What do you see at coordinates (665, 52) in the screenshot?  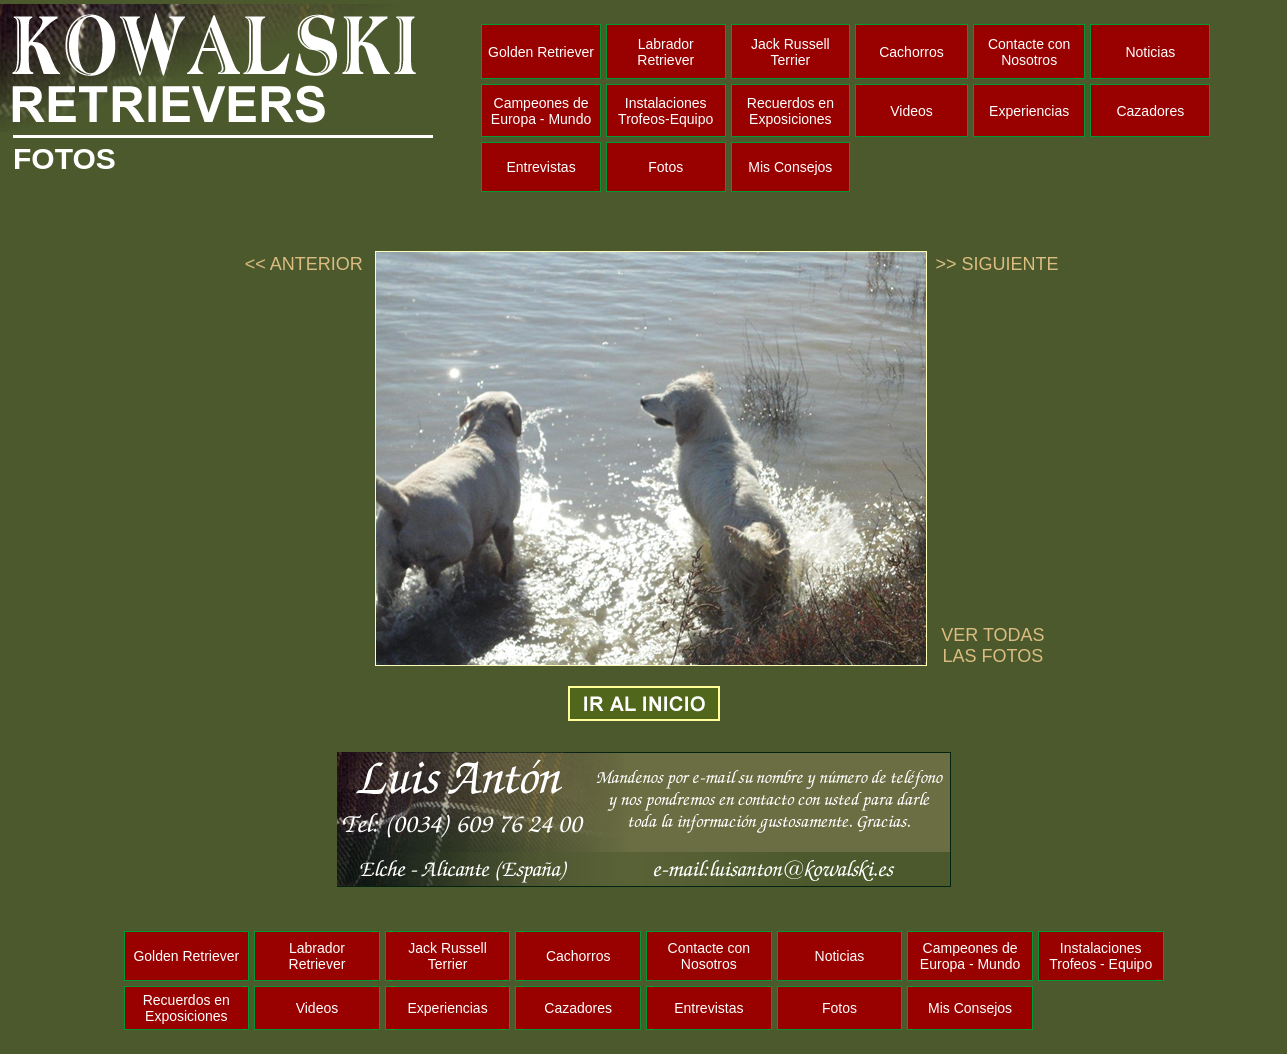 I see `Labrador Retriever` at bounding box center [665, 52].